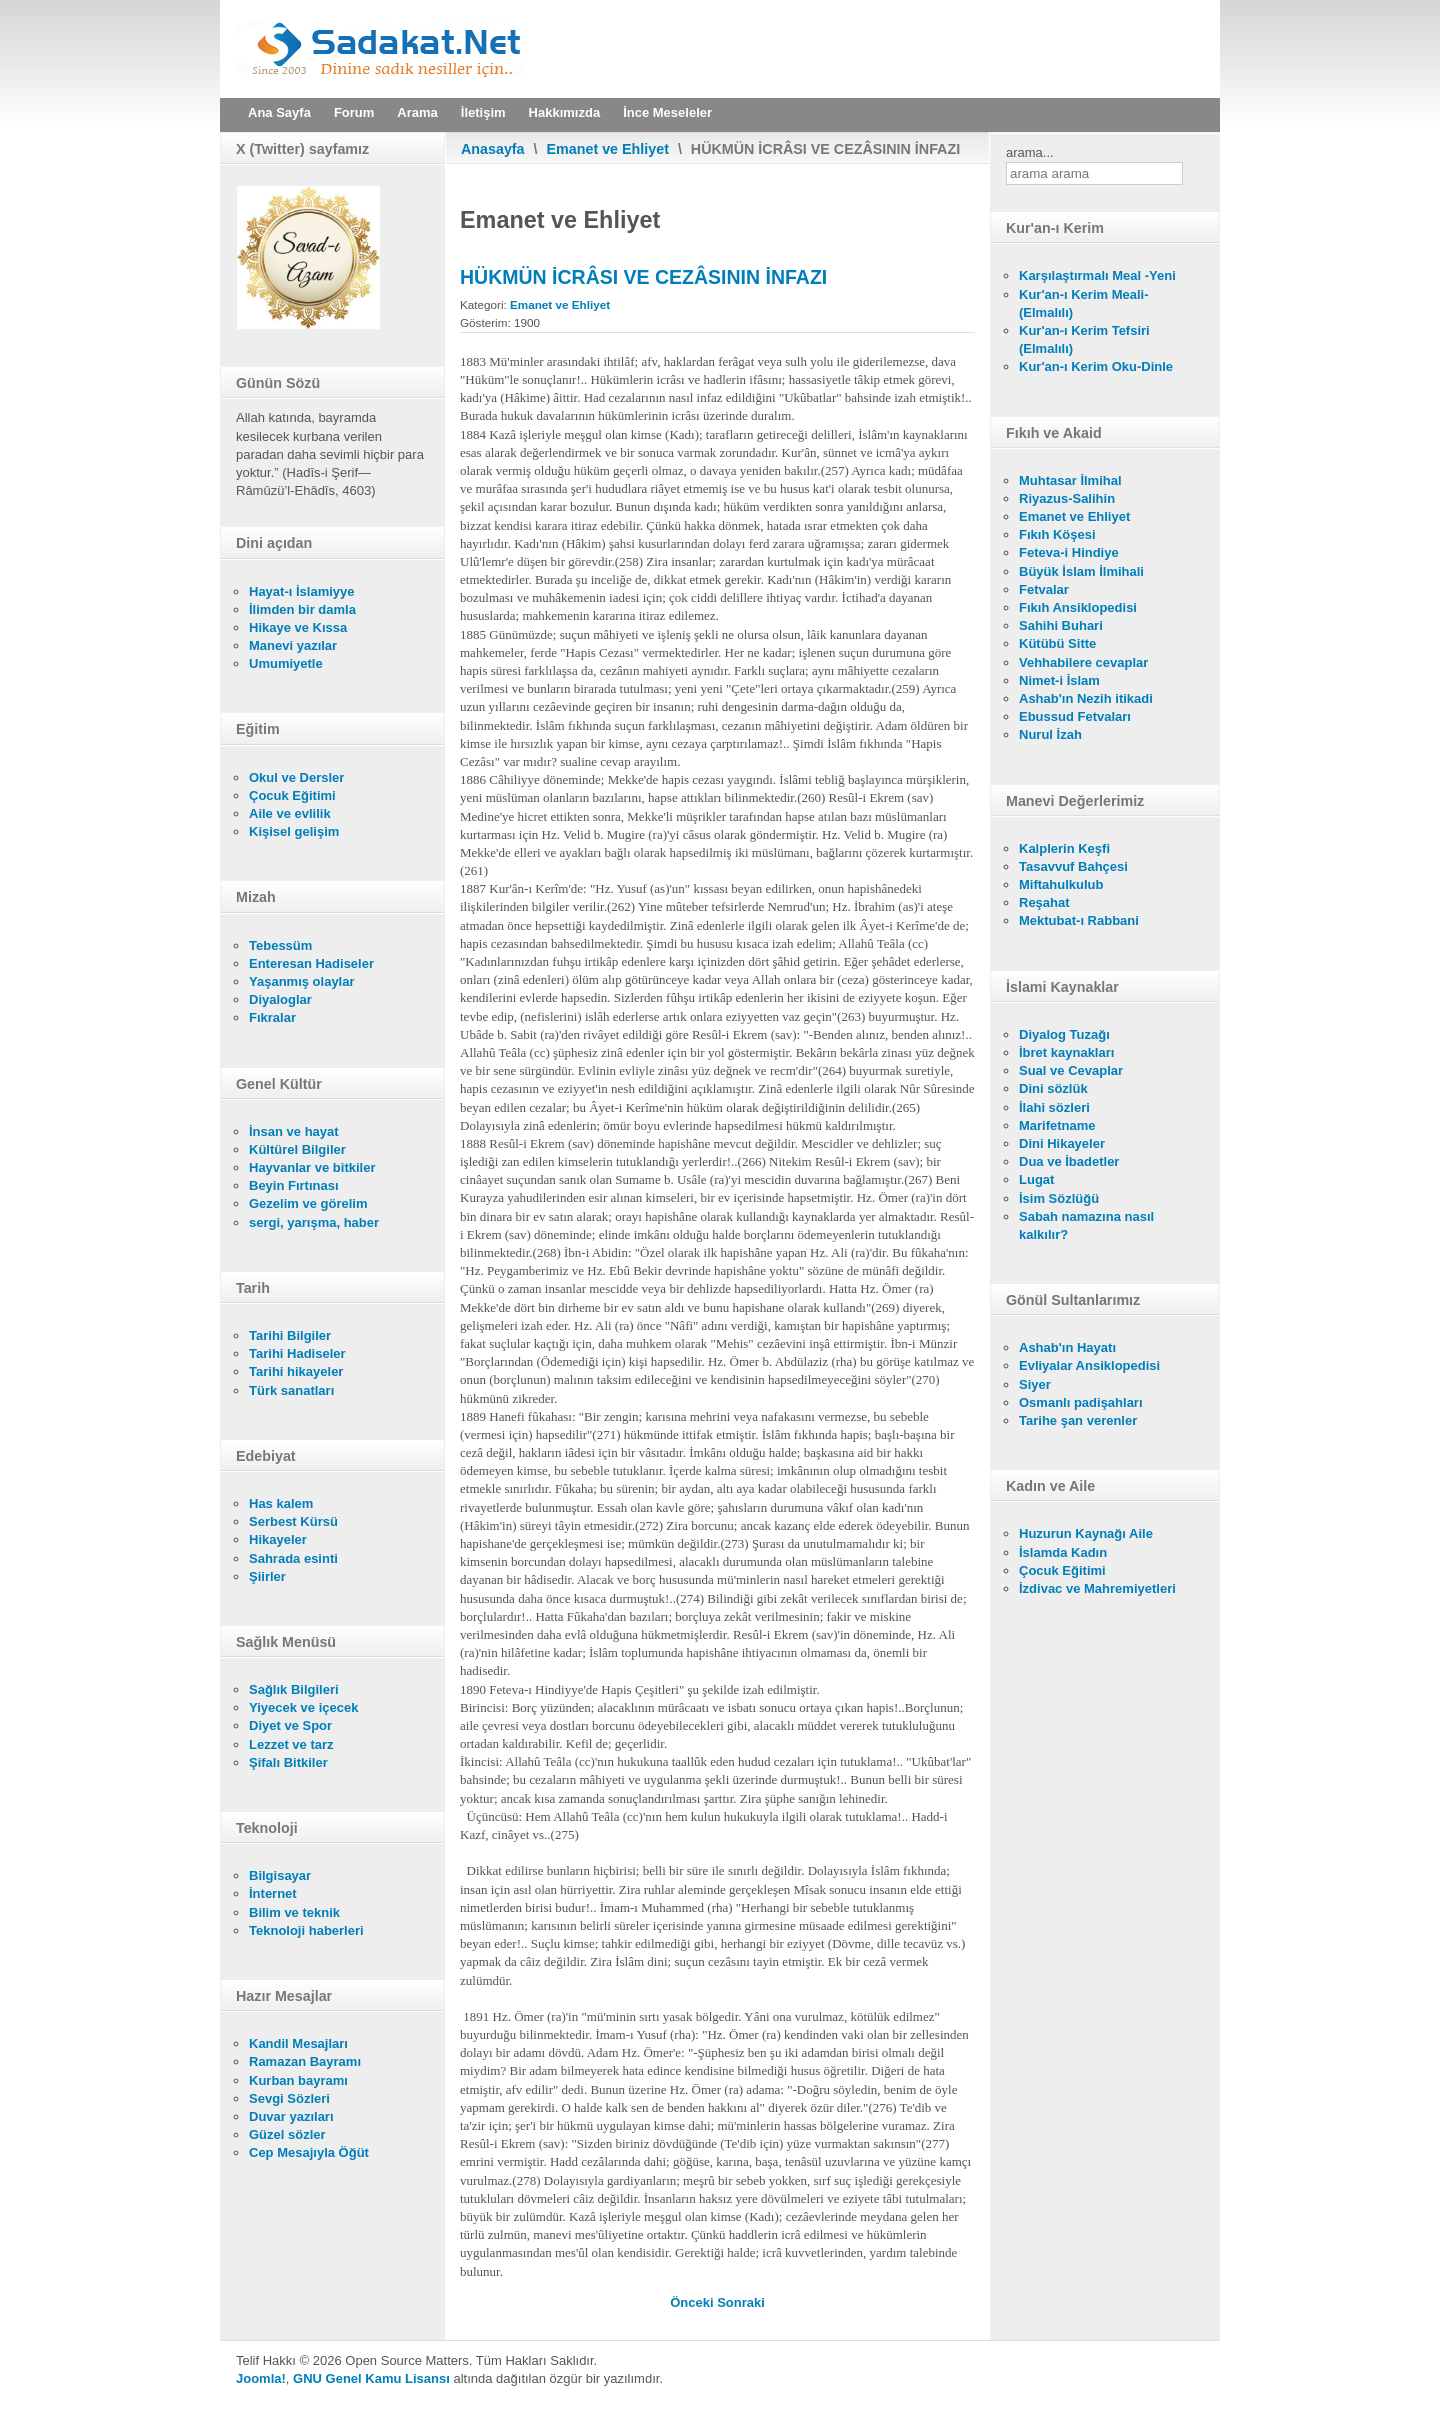 This screenshot has width=1440, height=2414. I want to click on Kur'an-ı Kerim Tefsiri (Elmalılı), so click(1084, 339).